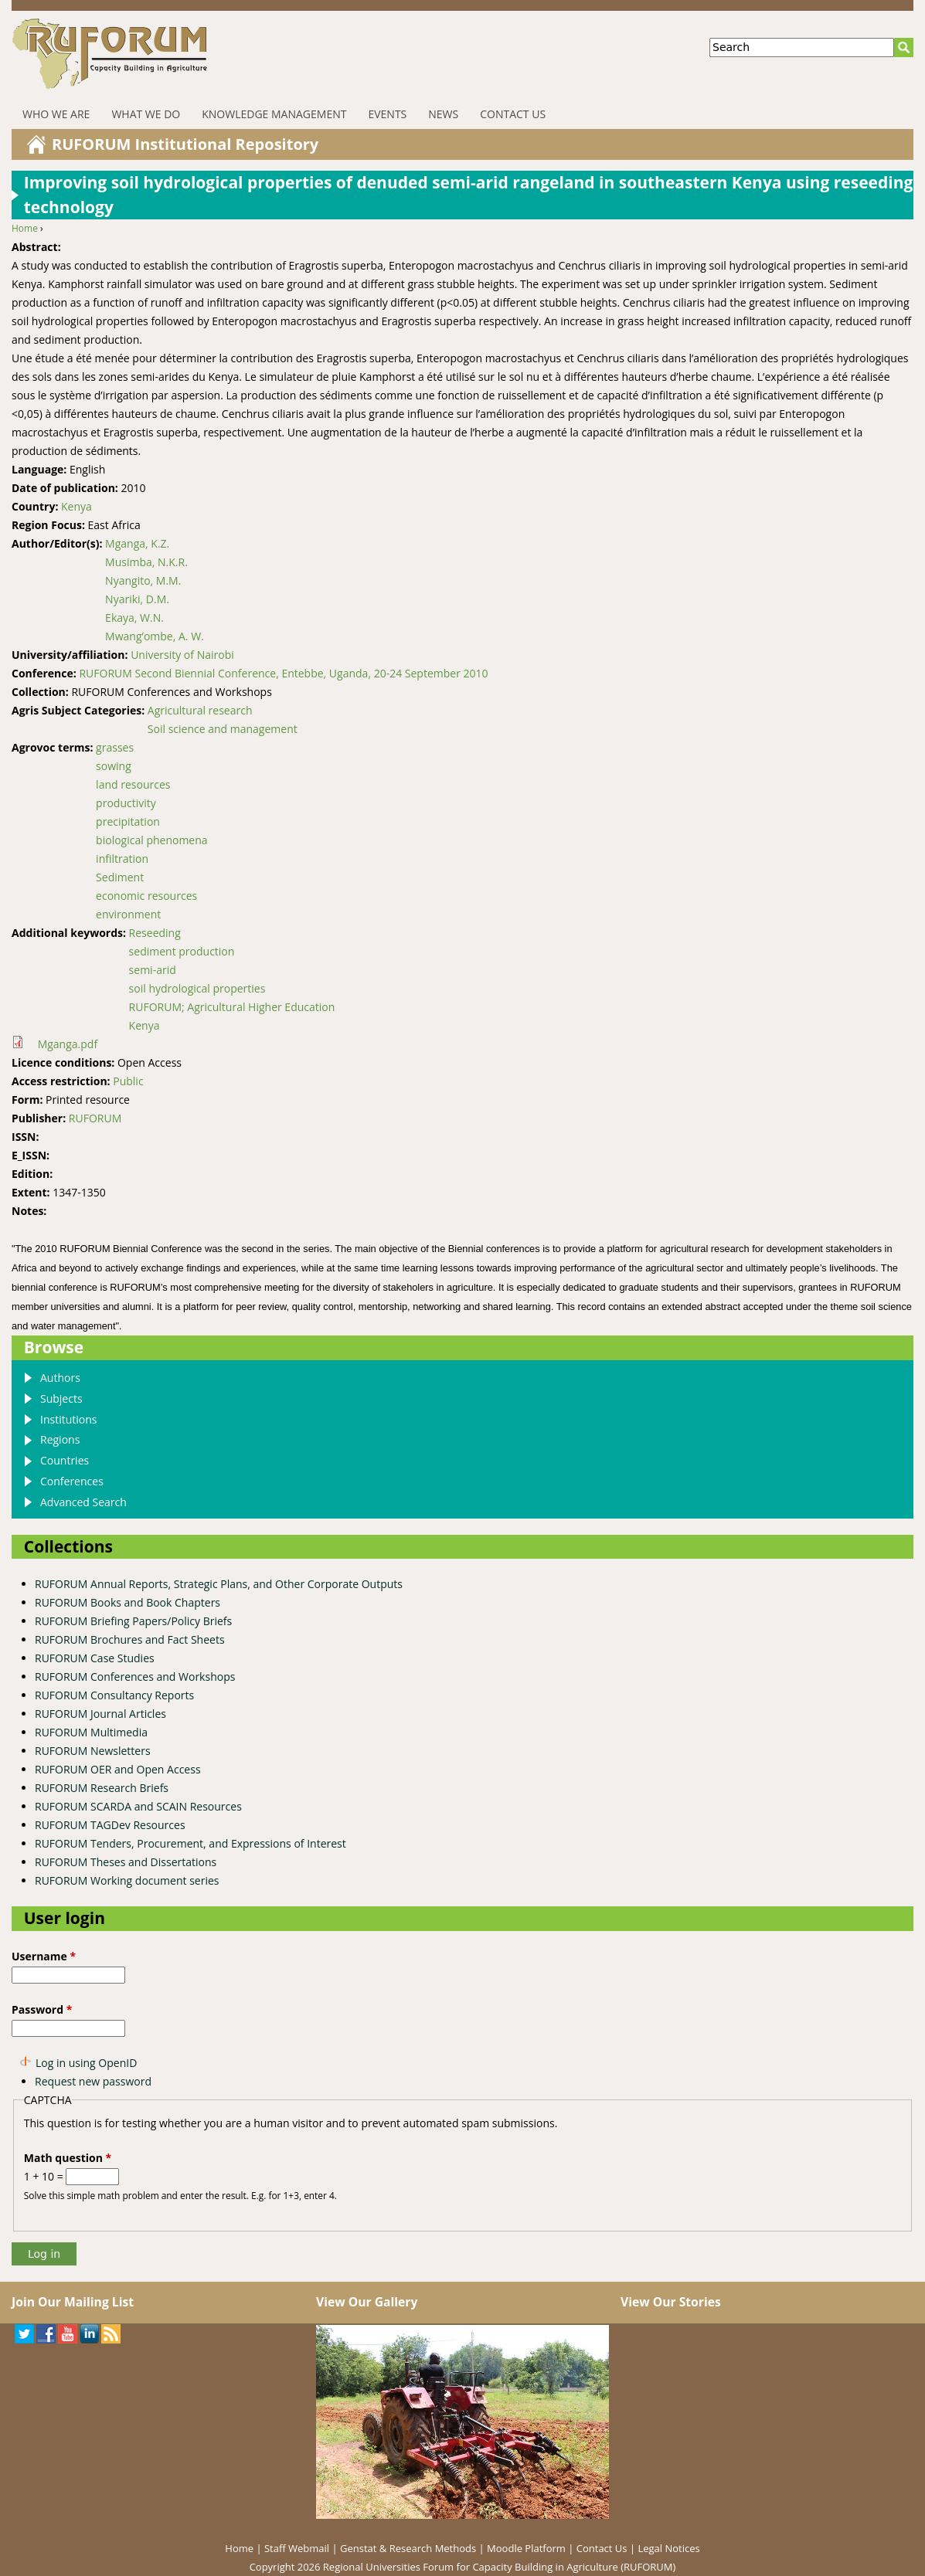 This screenshot has height=2576, width=925. What do you see at coordinates (138, 1806) in the screenshot?
I see `RUFORUM SCARDA and SCAIN Resources` at bounding box center [138, 1806].